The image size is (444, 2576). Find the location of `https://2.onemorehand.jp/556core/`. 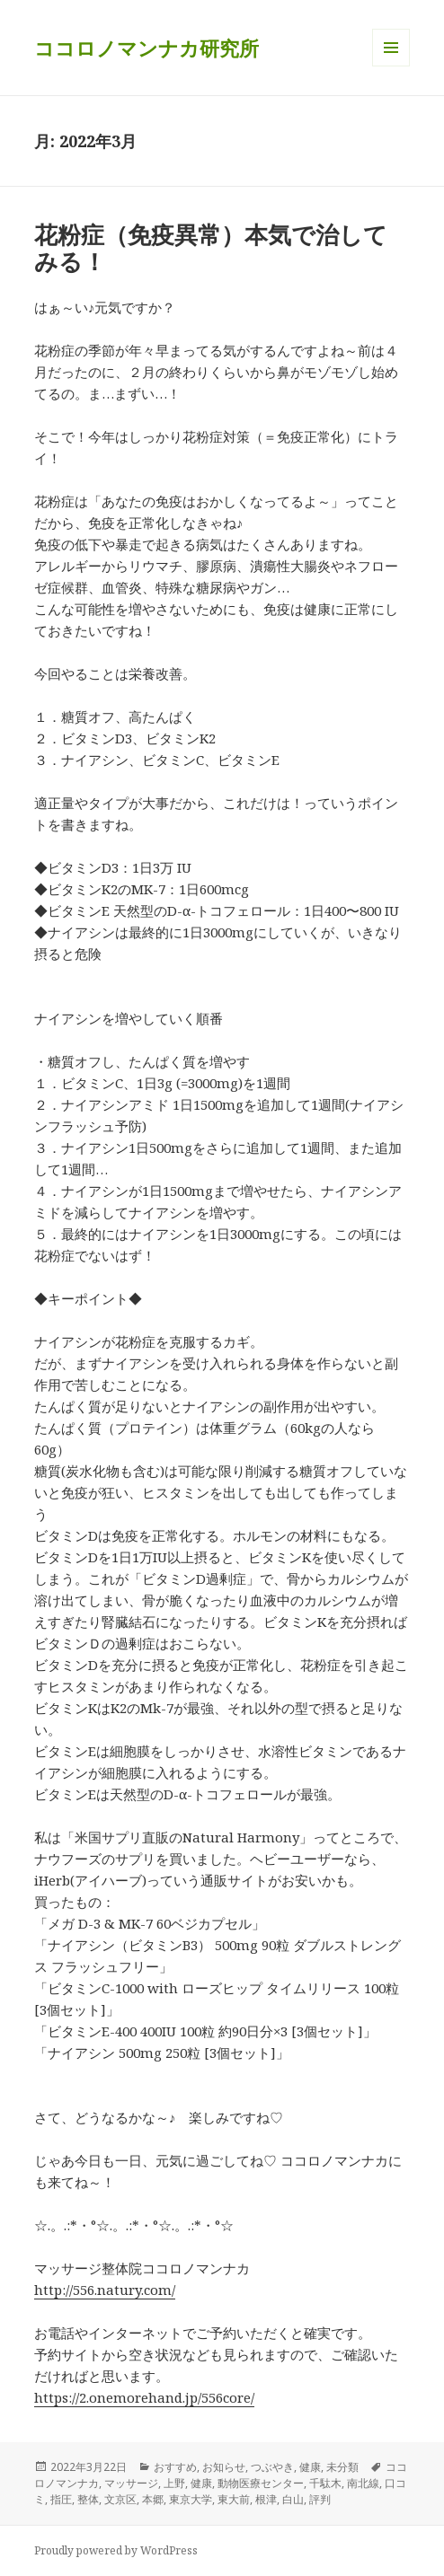

https://2.onemorehand.jp/556core/ is located at coordinates (144, 2397).